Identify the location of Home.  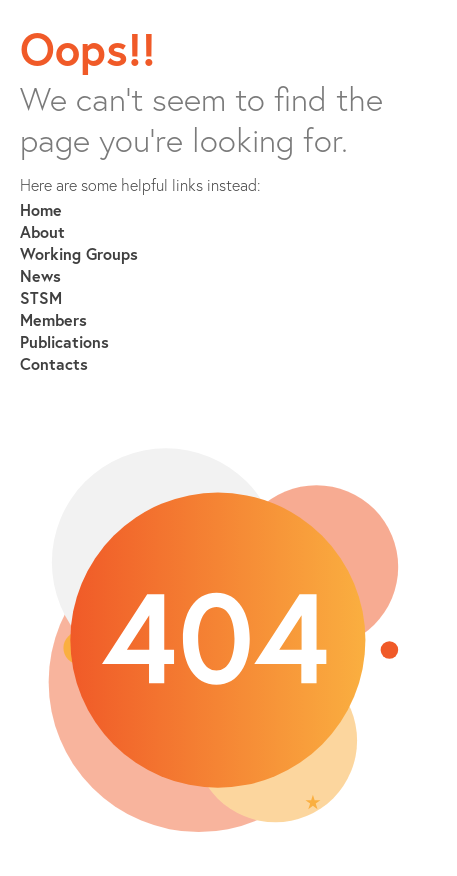
(41, 209).